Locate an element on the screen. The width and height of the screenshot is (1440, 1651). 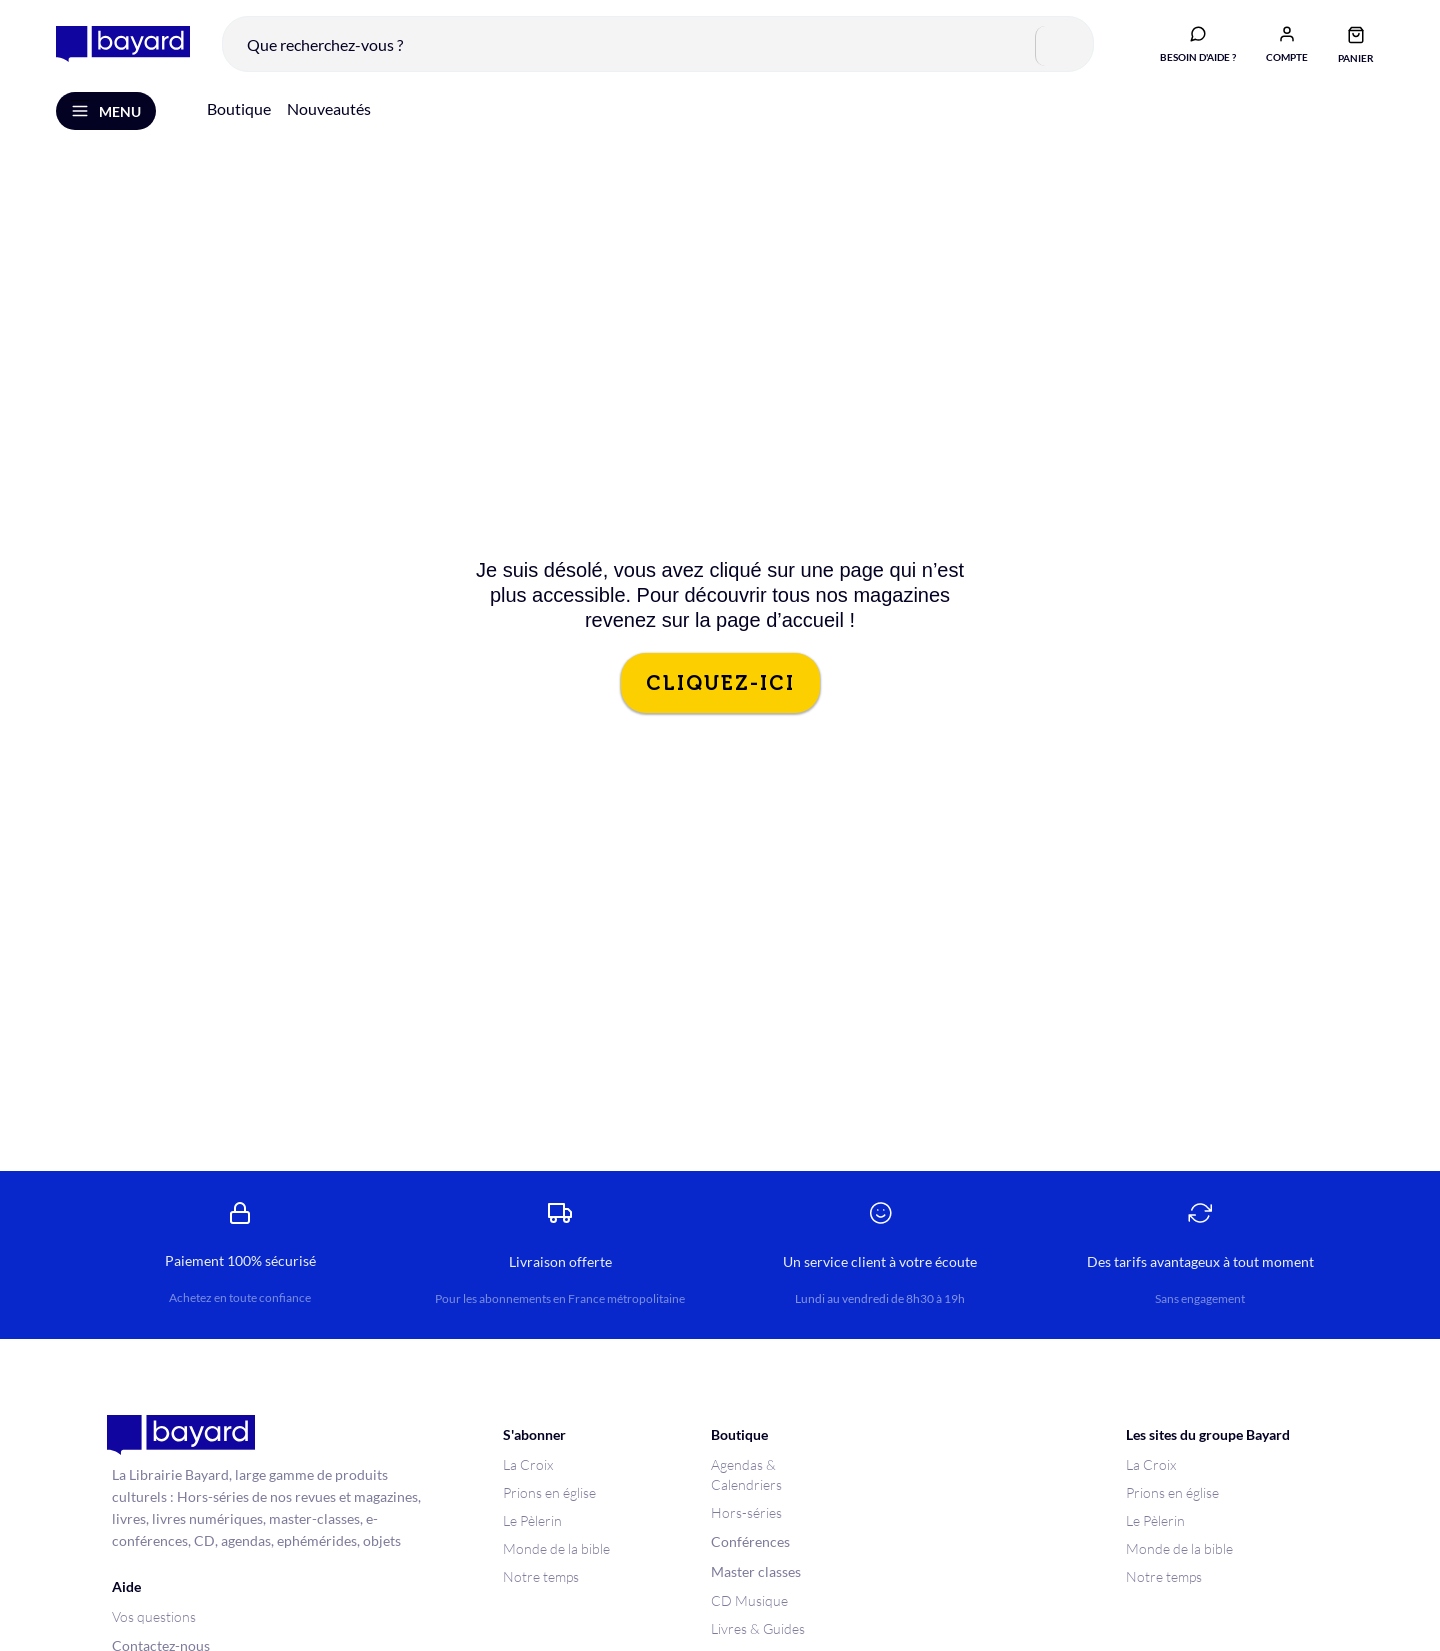
[combobox] is located at coordinates (658, 44).